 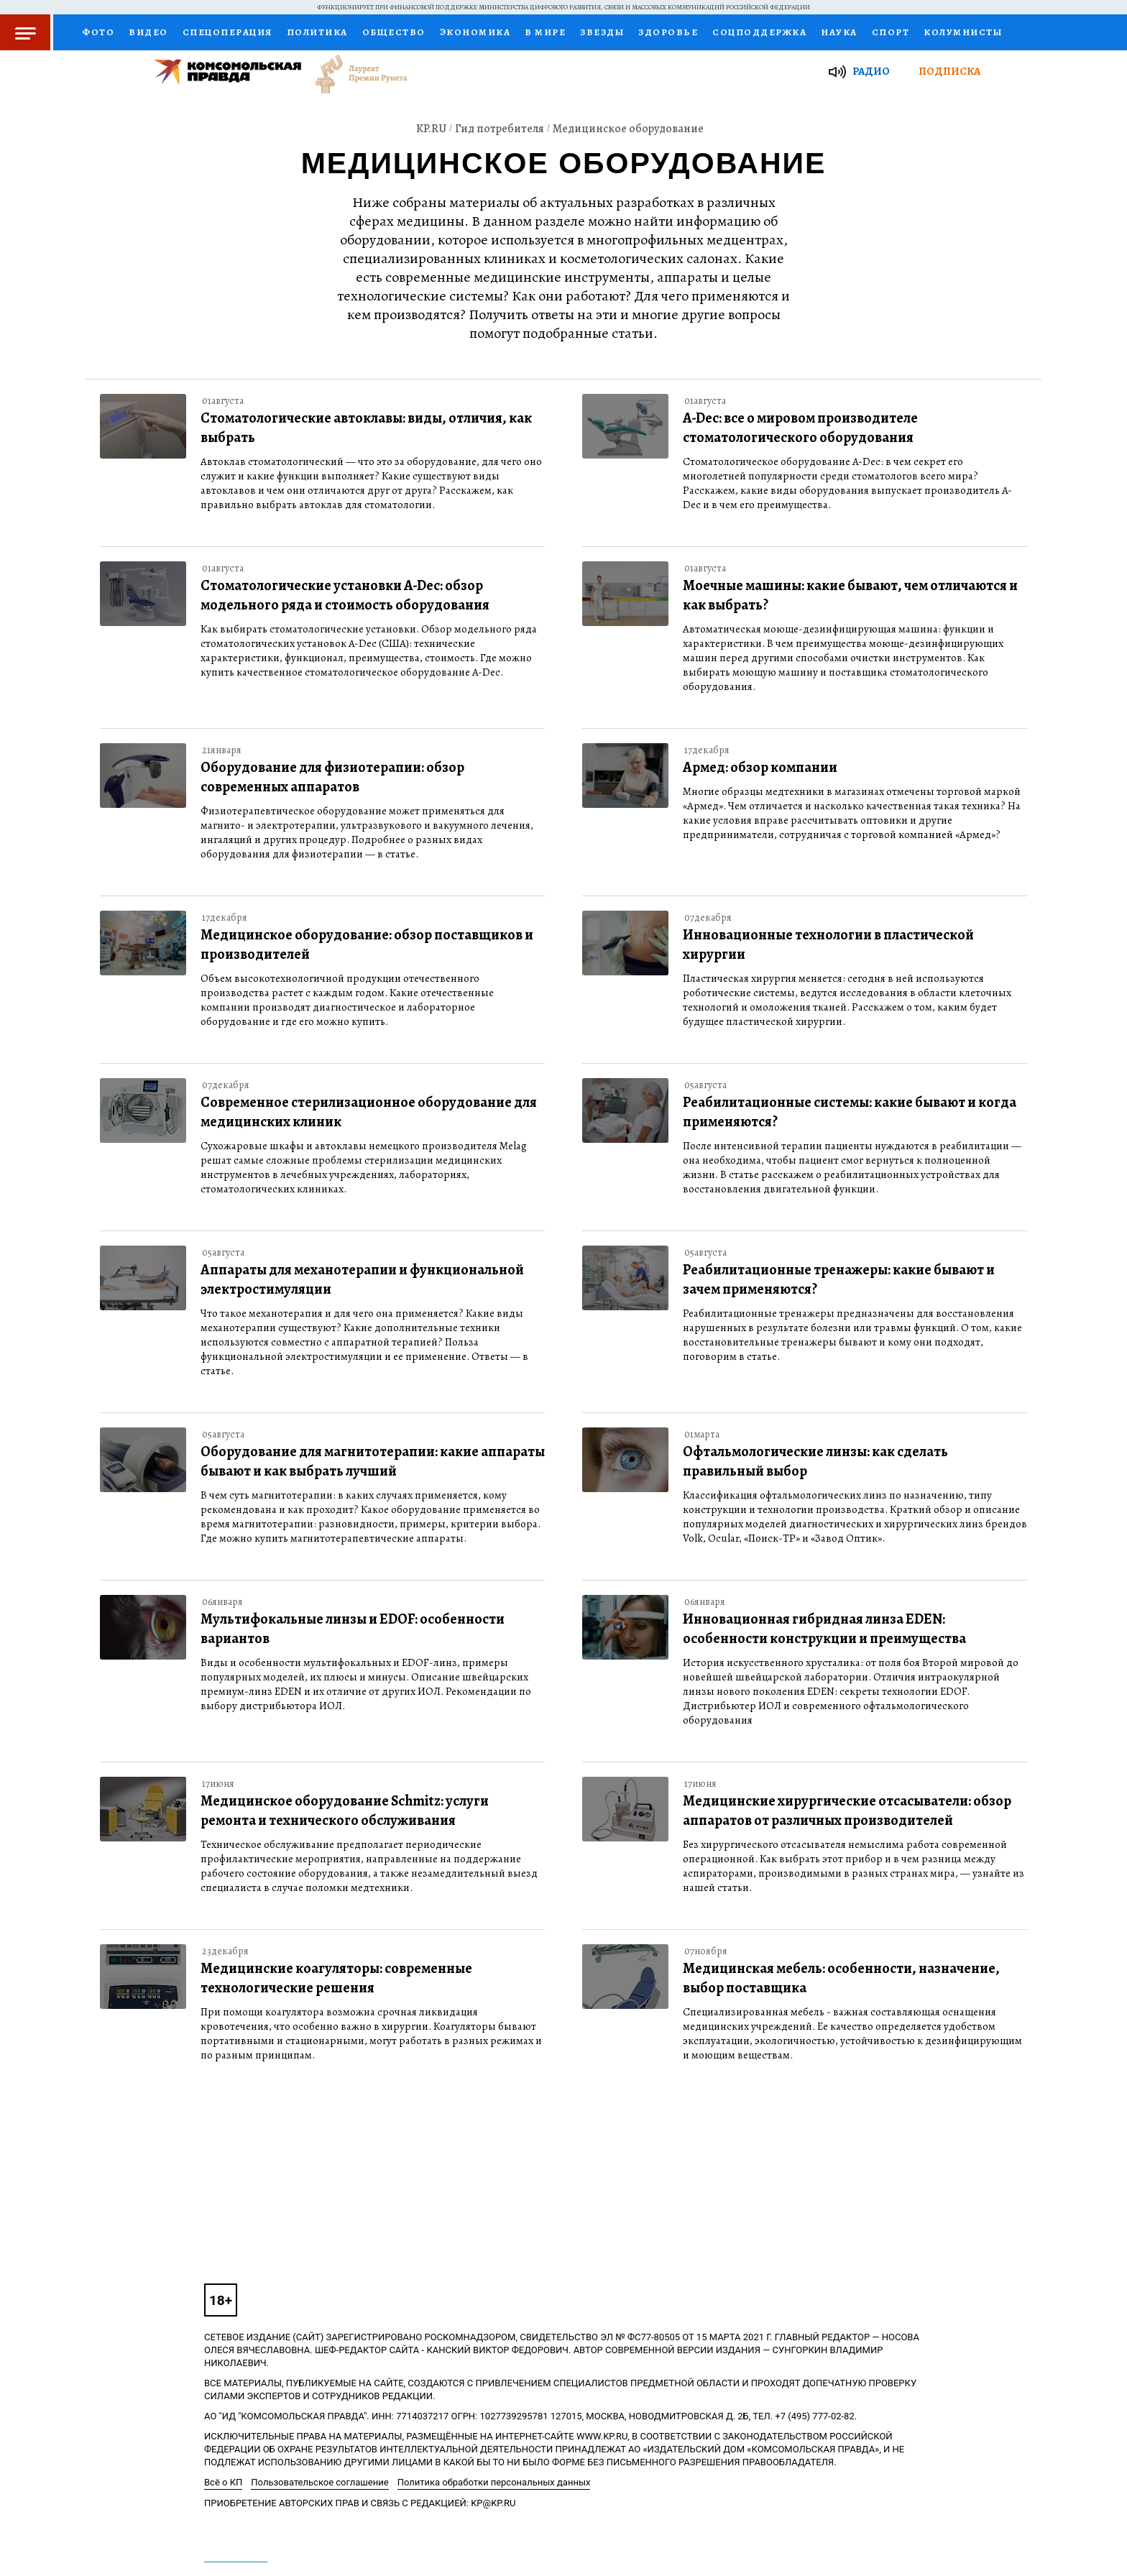 I want to click on Оборудование для физиотерапии: обзор современных аппаратов, so click(x=332, y=777).